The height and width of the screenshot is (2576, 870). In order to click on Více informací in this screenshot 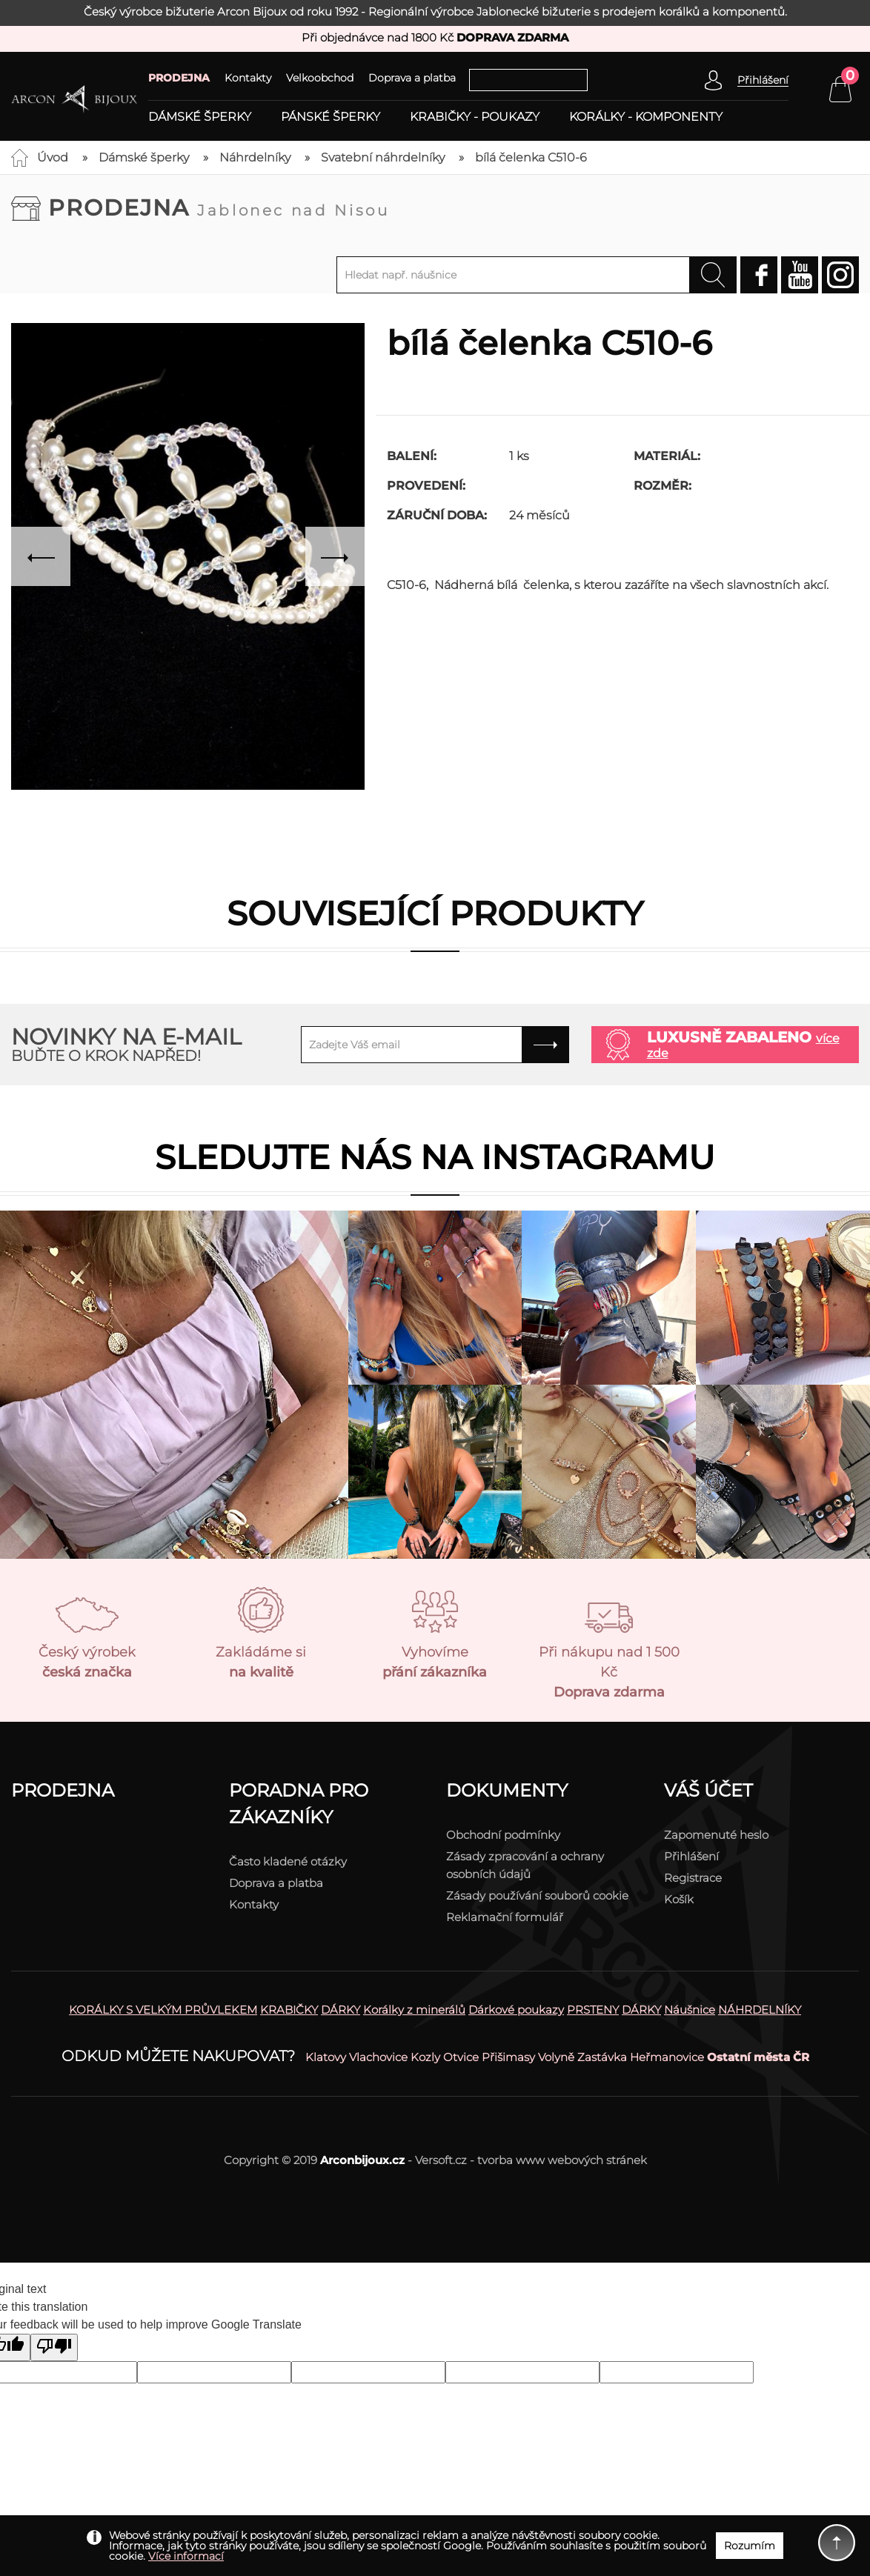, I will do `click(186, 2556)`.